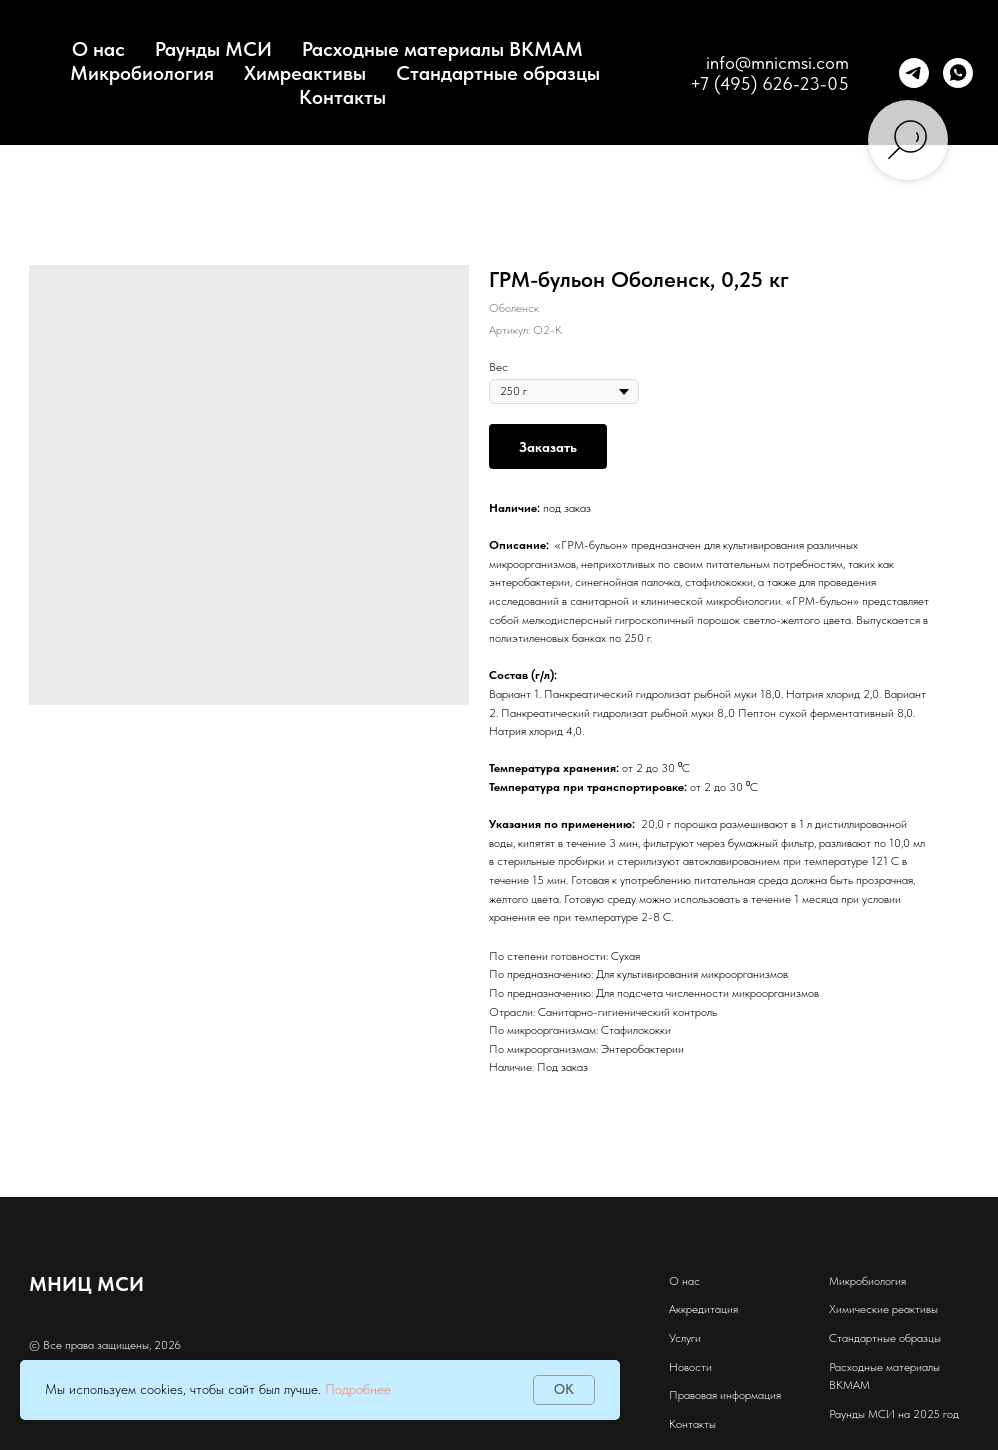  Describe the element at coordinates (894, 1414) in the screenshot. I see `Раунды МСИ на 2025 год` at that location.